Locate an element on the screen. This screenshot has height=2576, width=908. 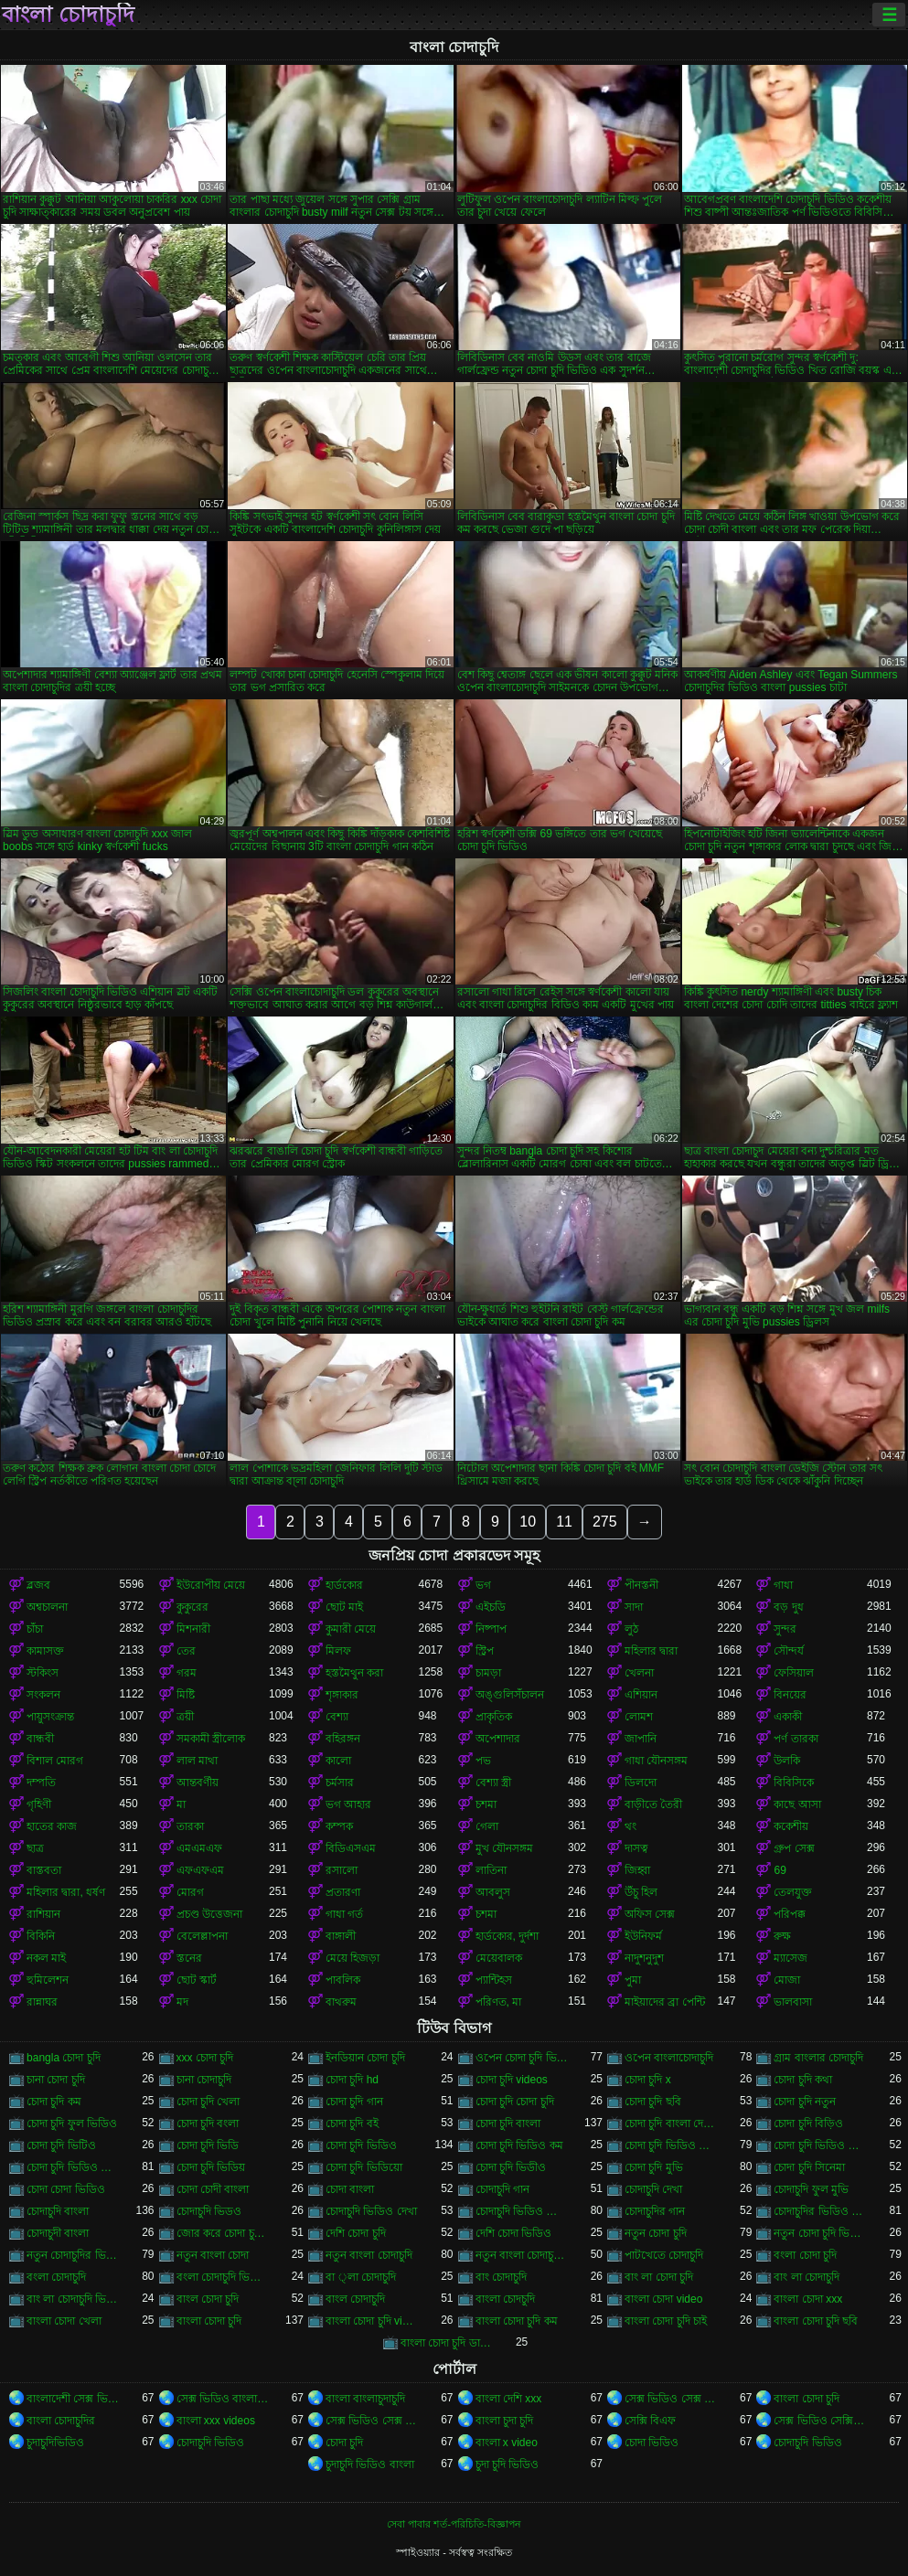
বাংলা চোদা চুদি চাই is located at coordinates (666, 2321).